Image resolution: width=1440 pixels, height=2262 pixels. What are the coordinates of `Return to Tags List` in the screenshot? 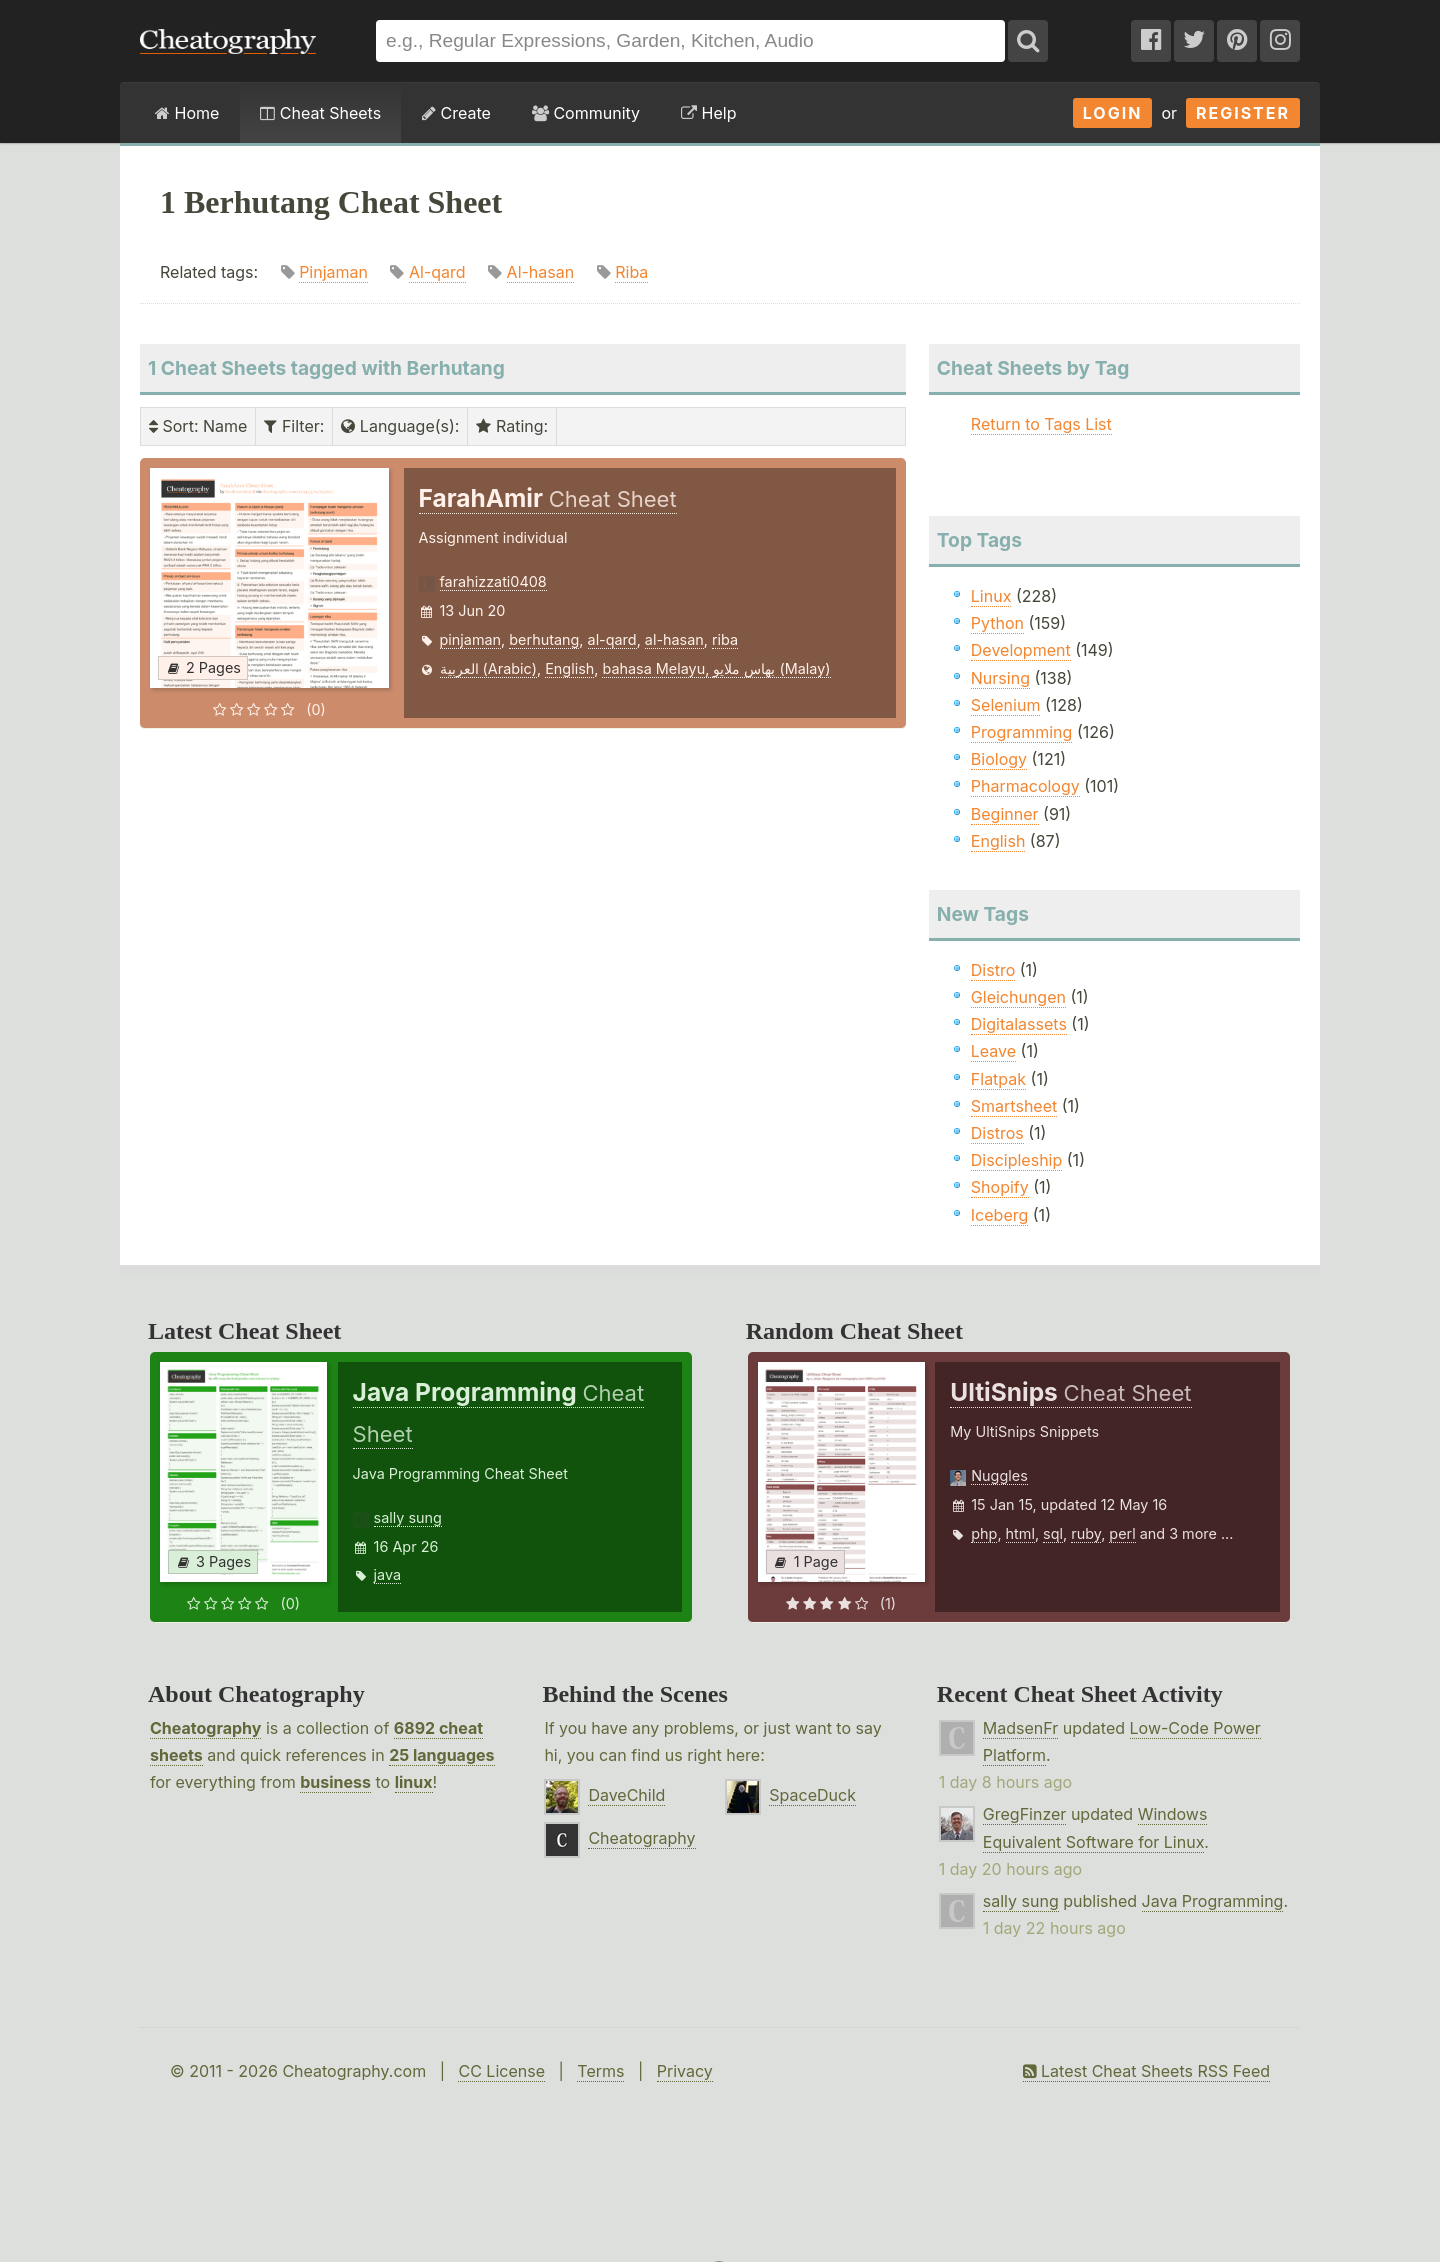 It's located at (1041, 424).